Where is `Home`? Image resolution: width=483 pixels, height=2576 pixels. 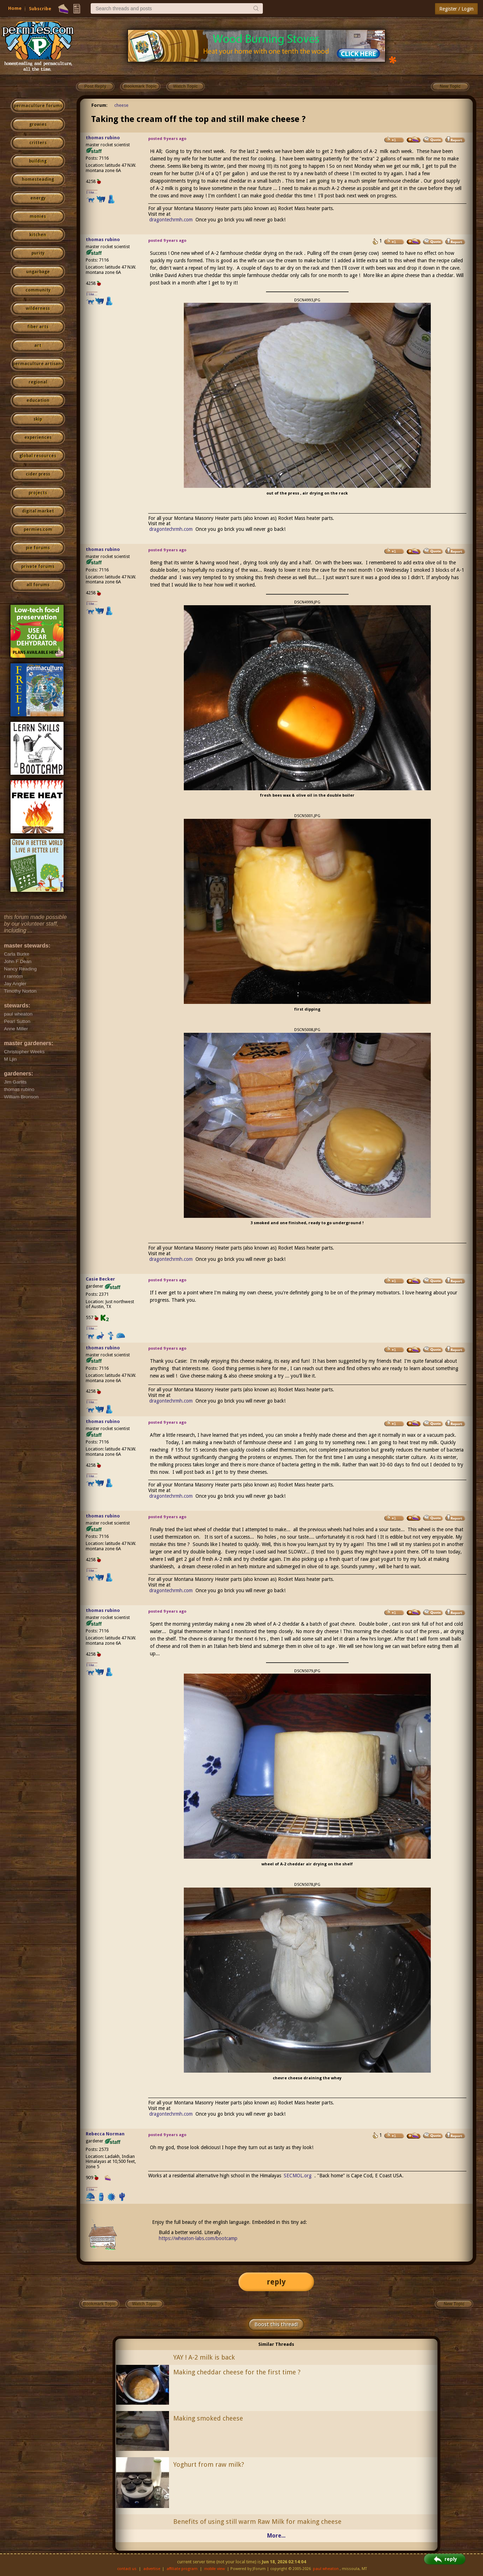
Home is located at coordinates (15, 8).